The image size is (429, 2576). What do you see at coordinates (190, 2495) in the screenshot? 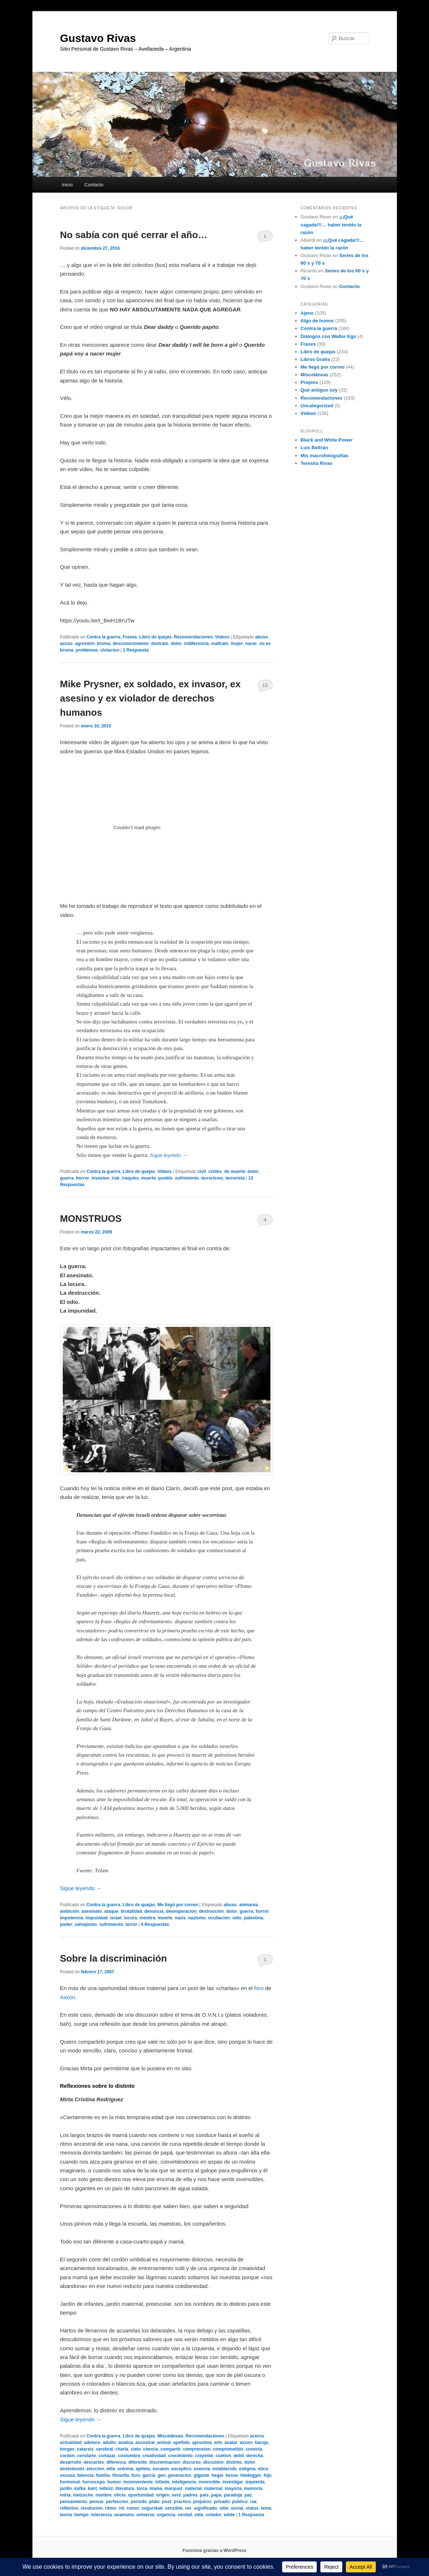
I see `padres` at bounding box center [190, 2495].